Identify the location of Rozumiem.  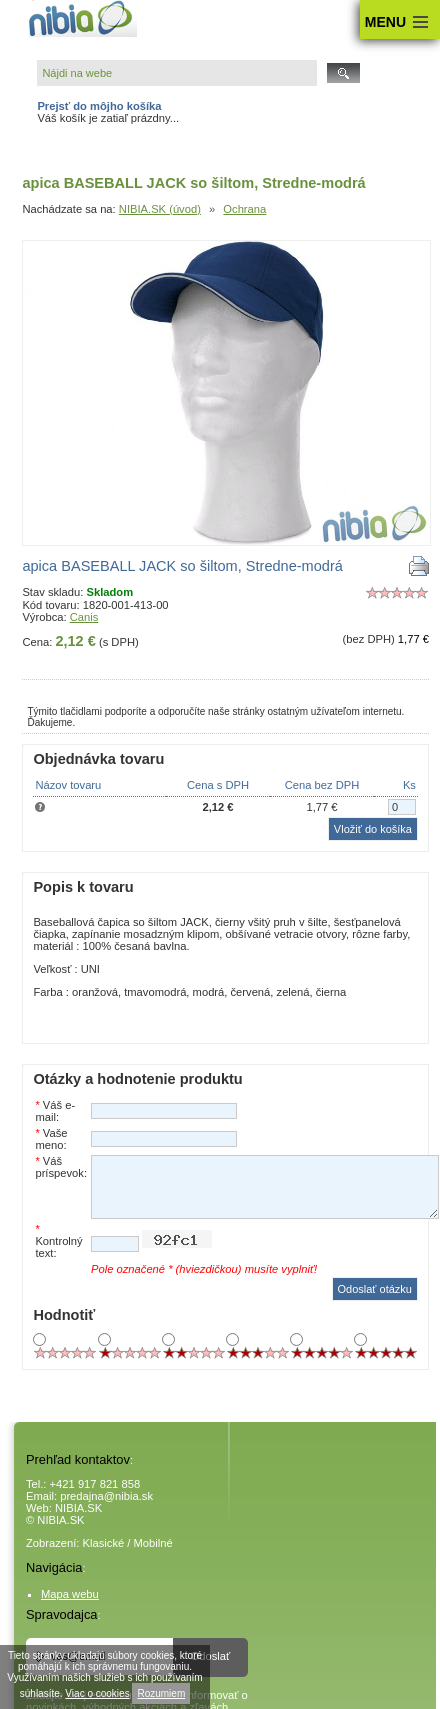
(161, 1693).